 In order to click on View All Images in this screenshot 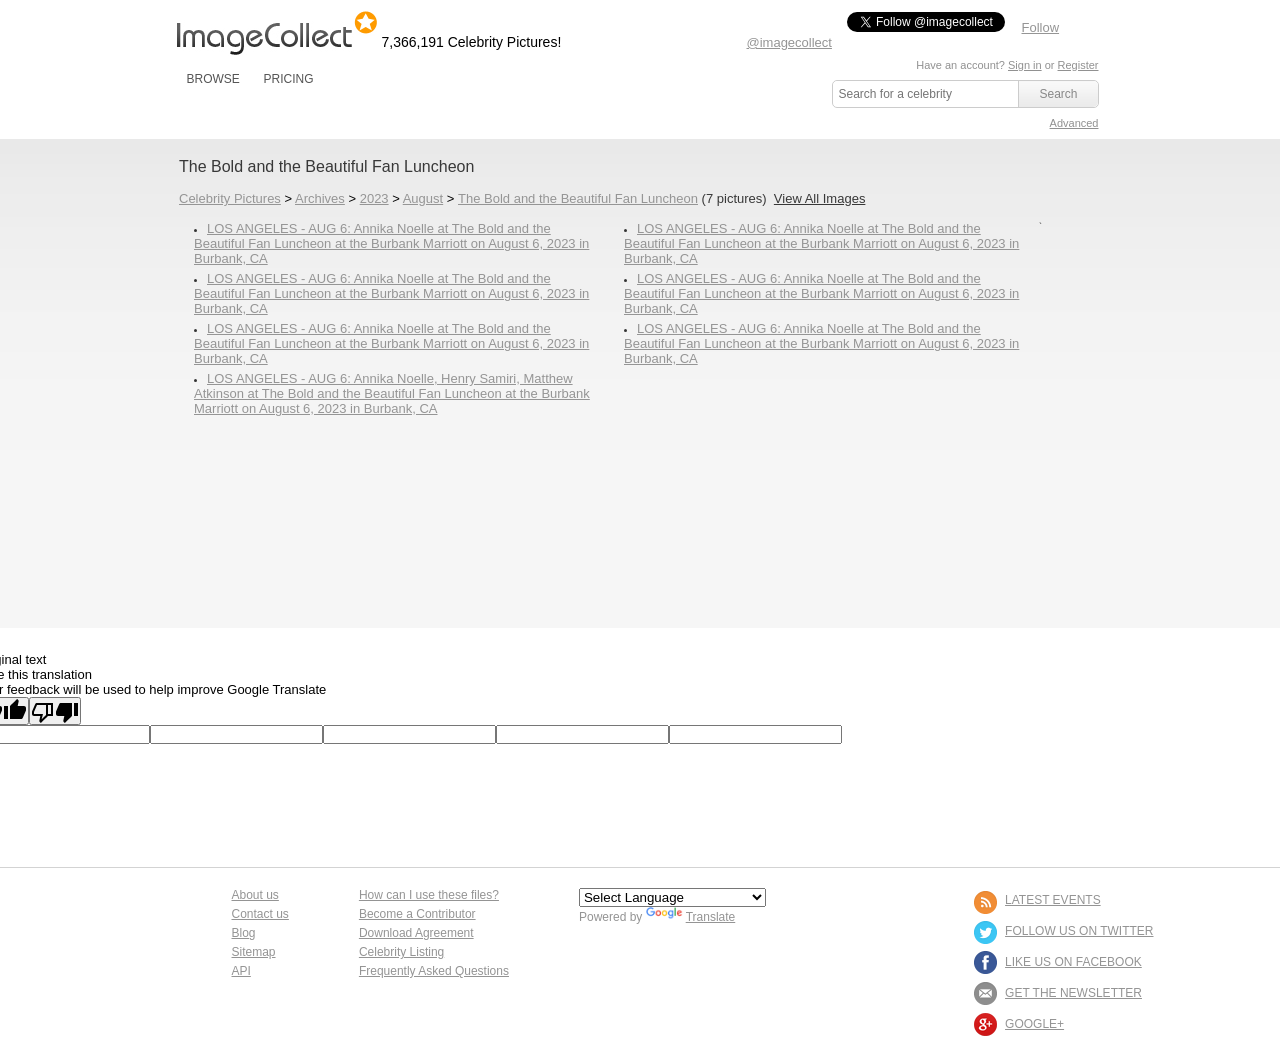, I will do `click(820, 198)`.